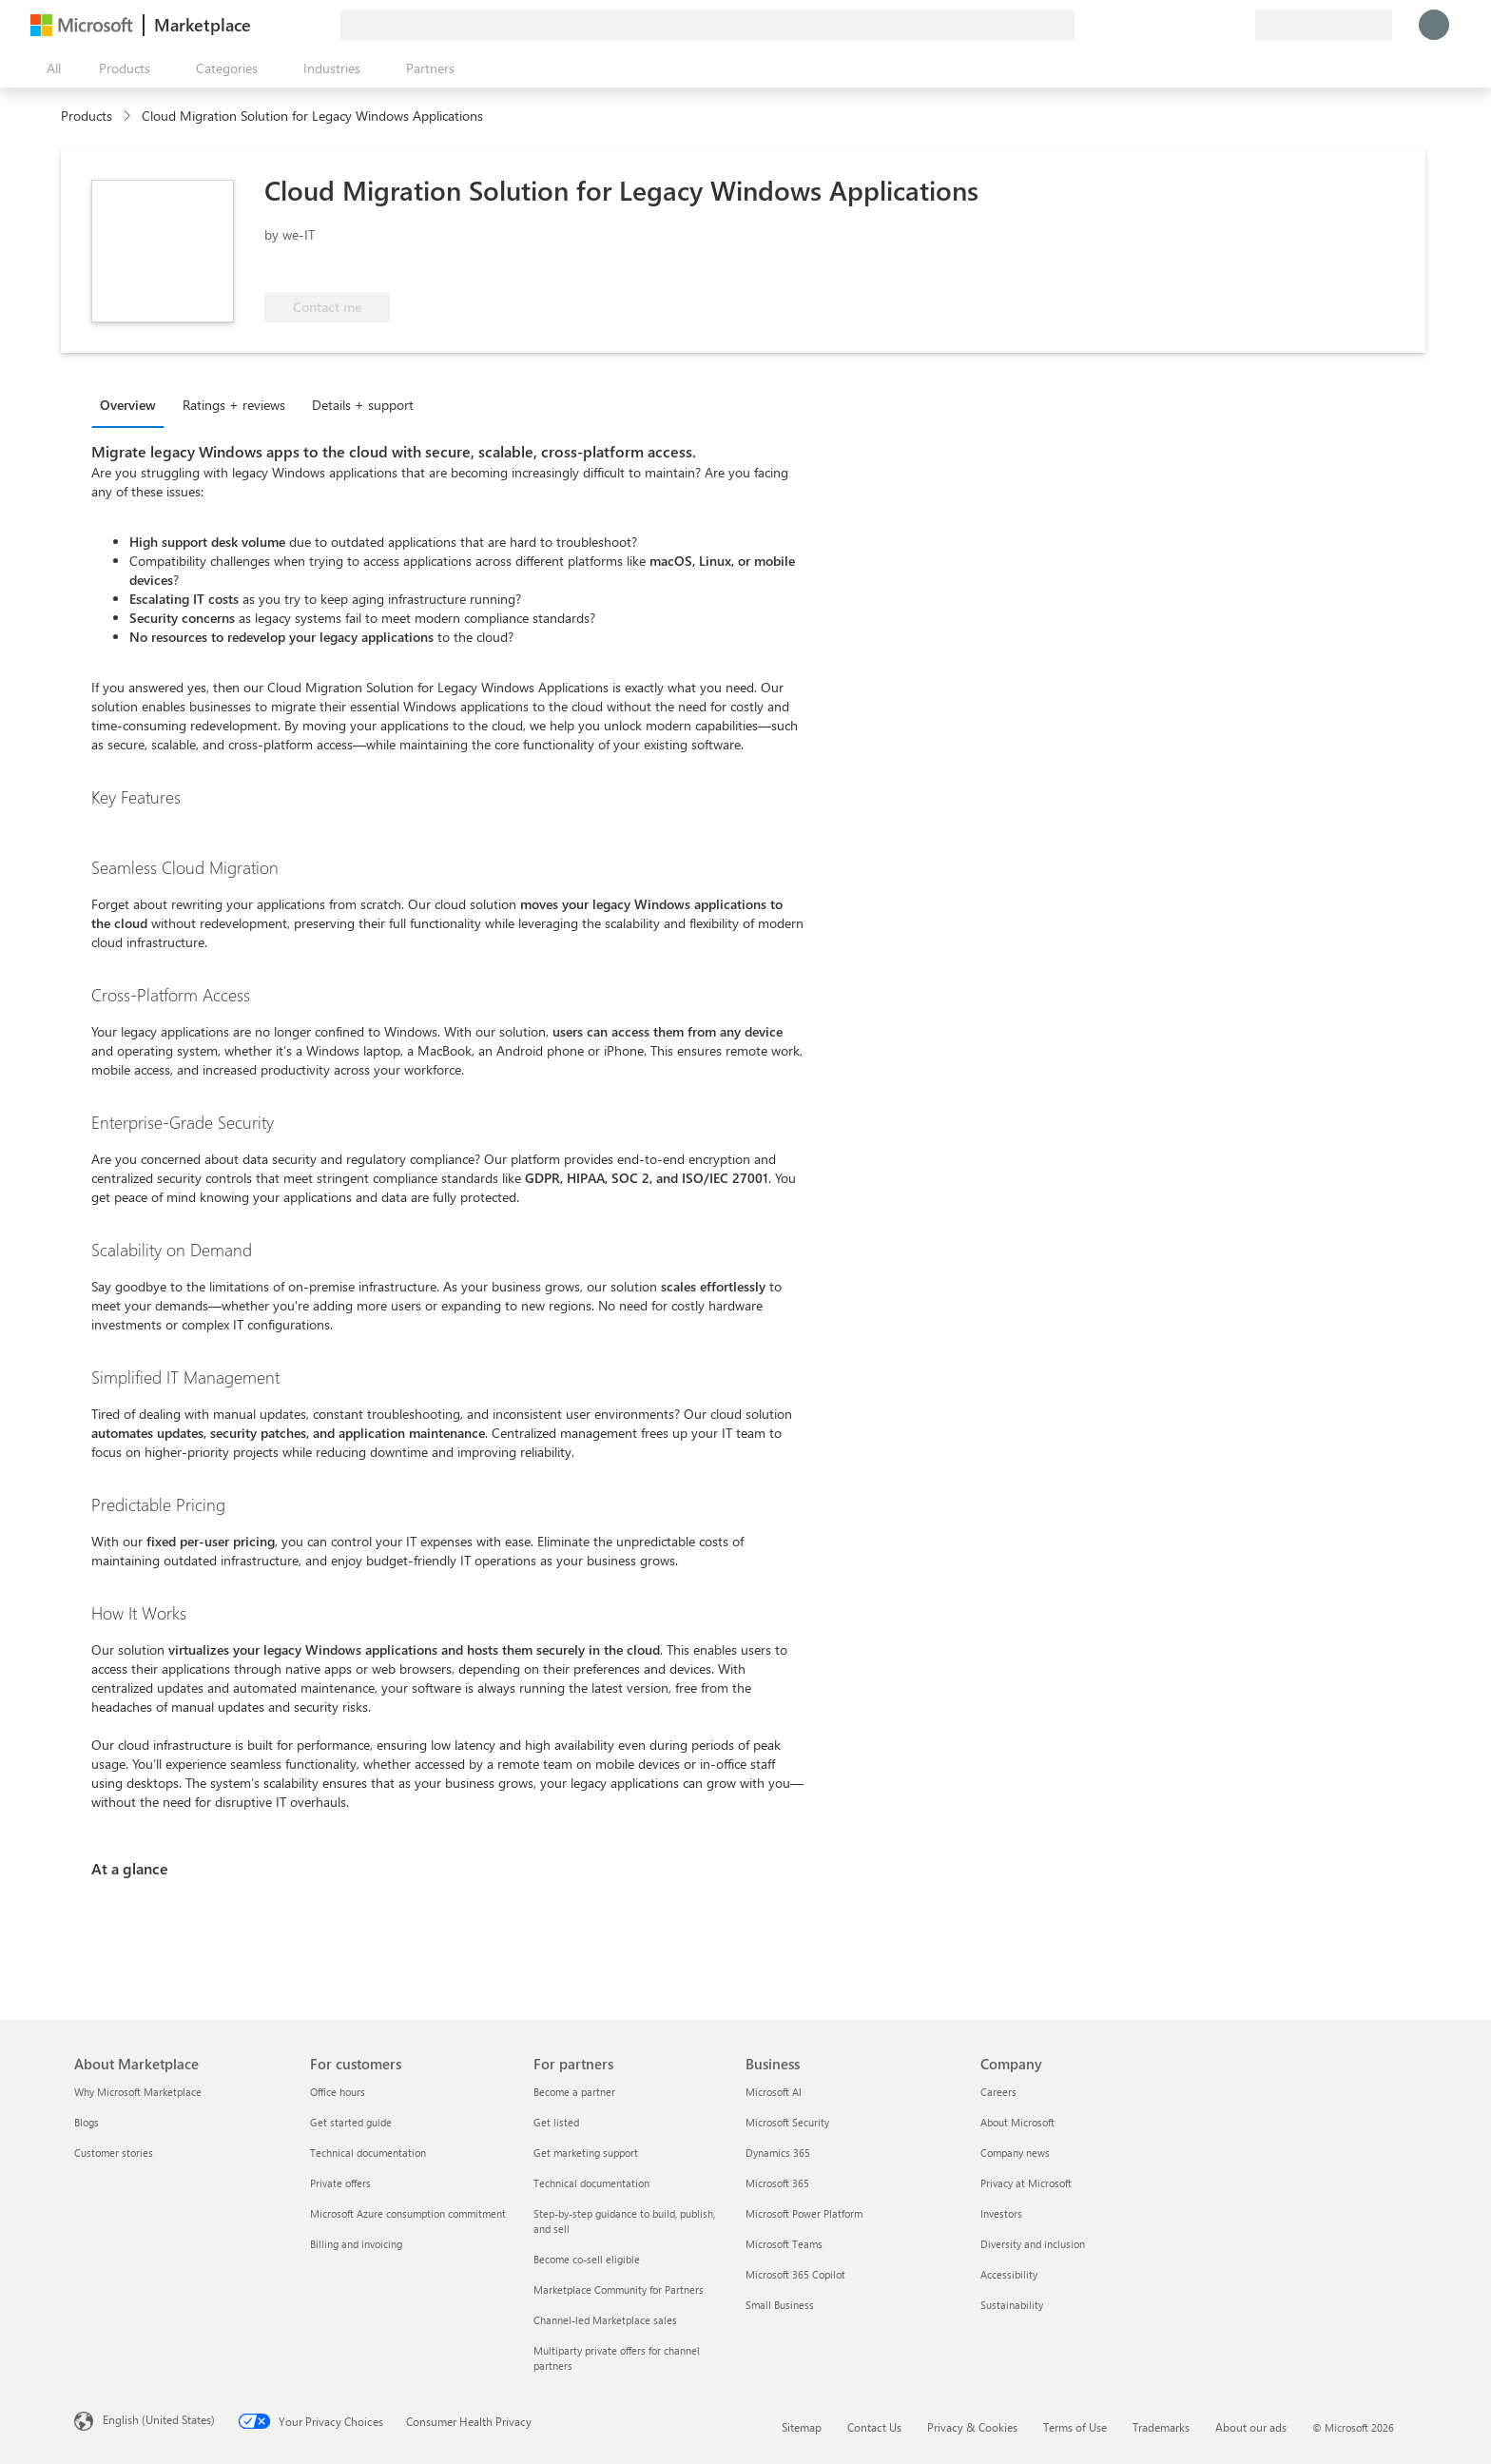  I want to click on About Microsoft [About Microsoft Company], so click(1017, 2122).